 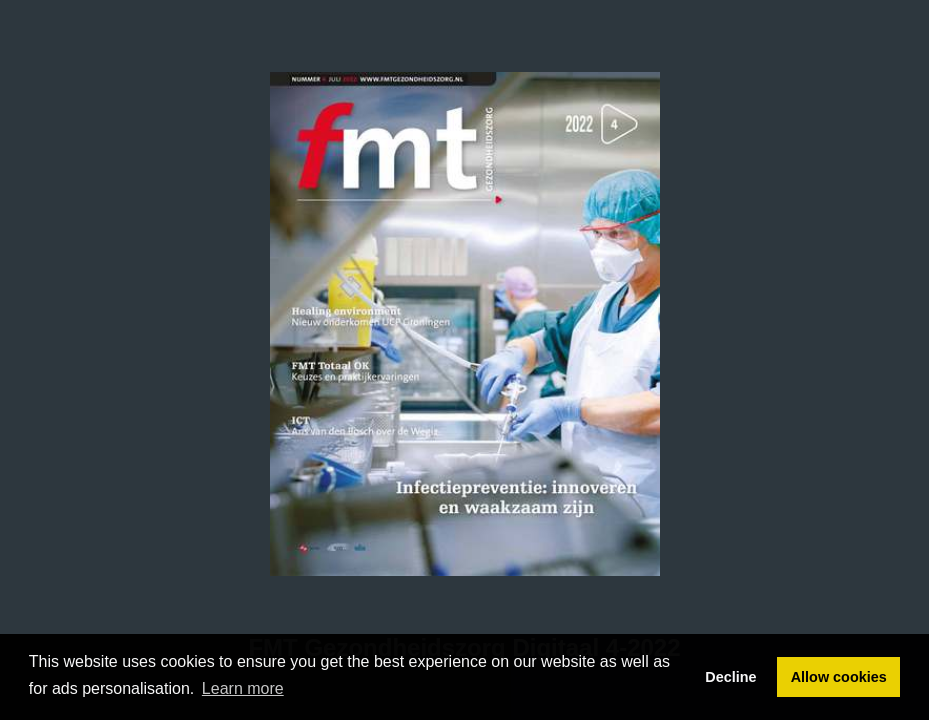 I want to click on Decline [button], so click(x=730, y=677).